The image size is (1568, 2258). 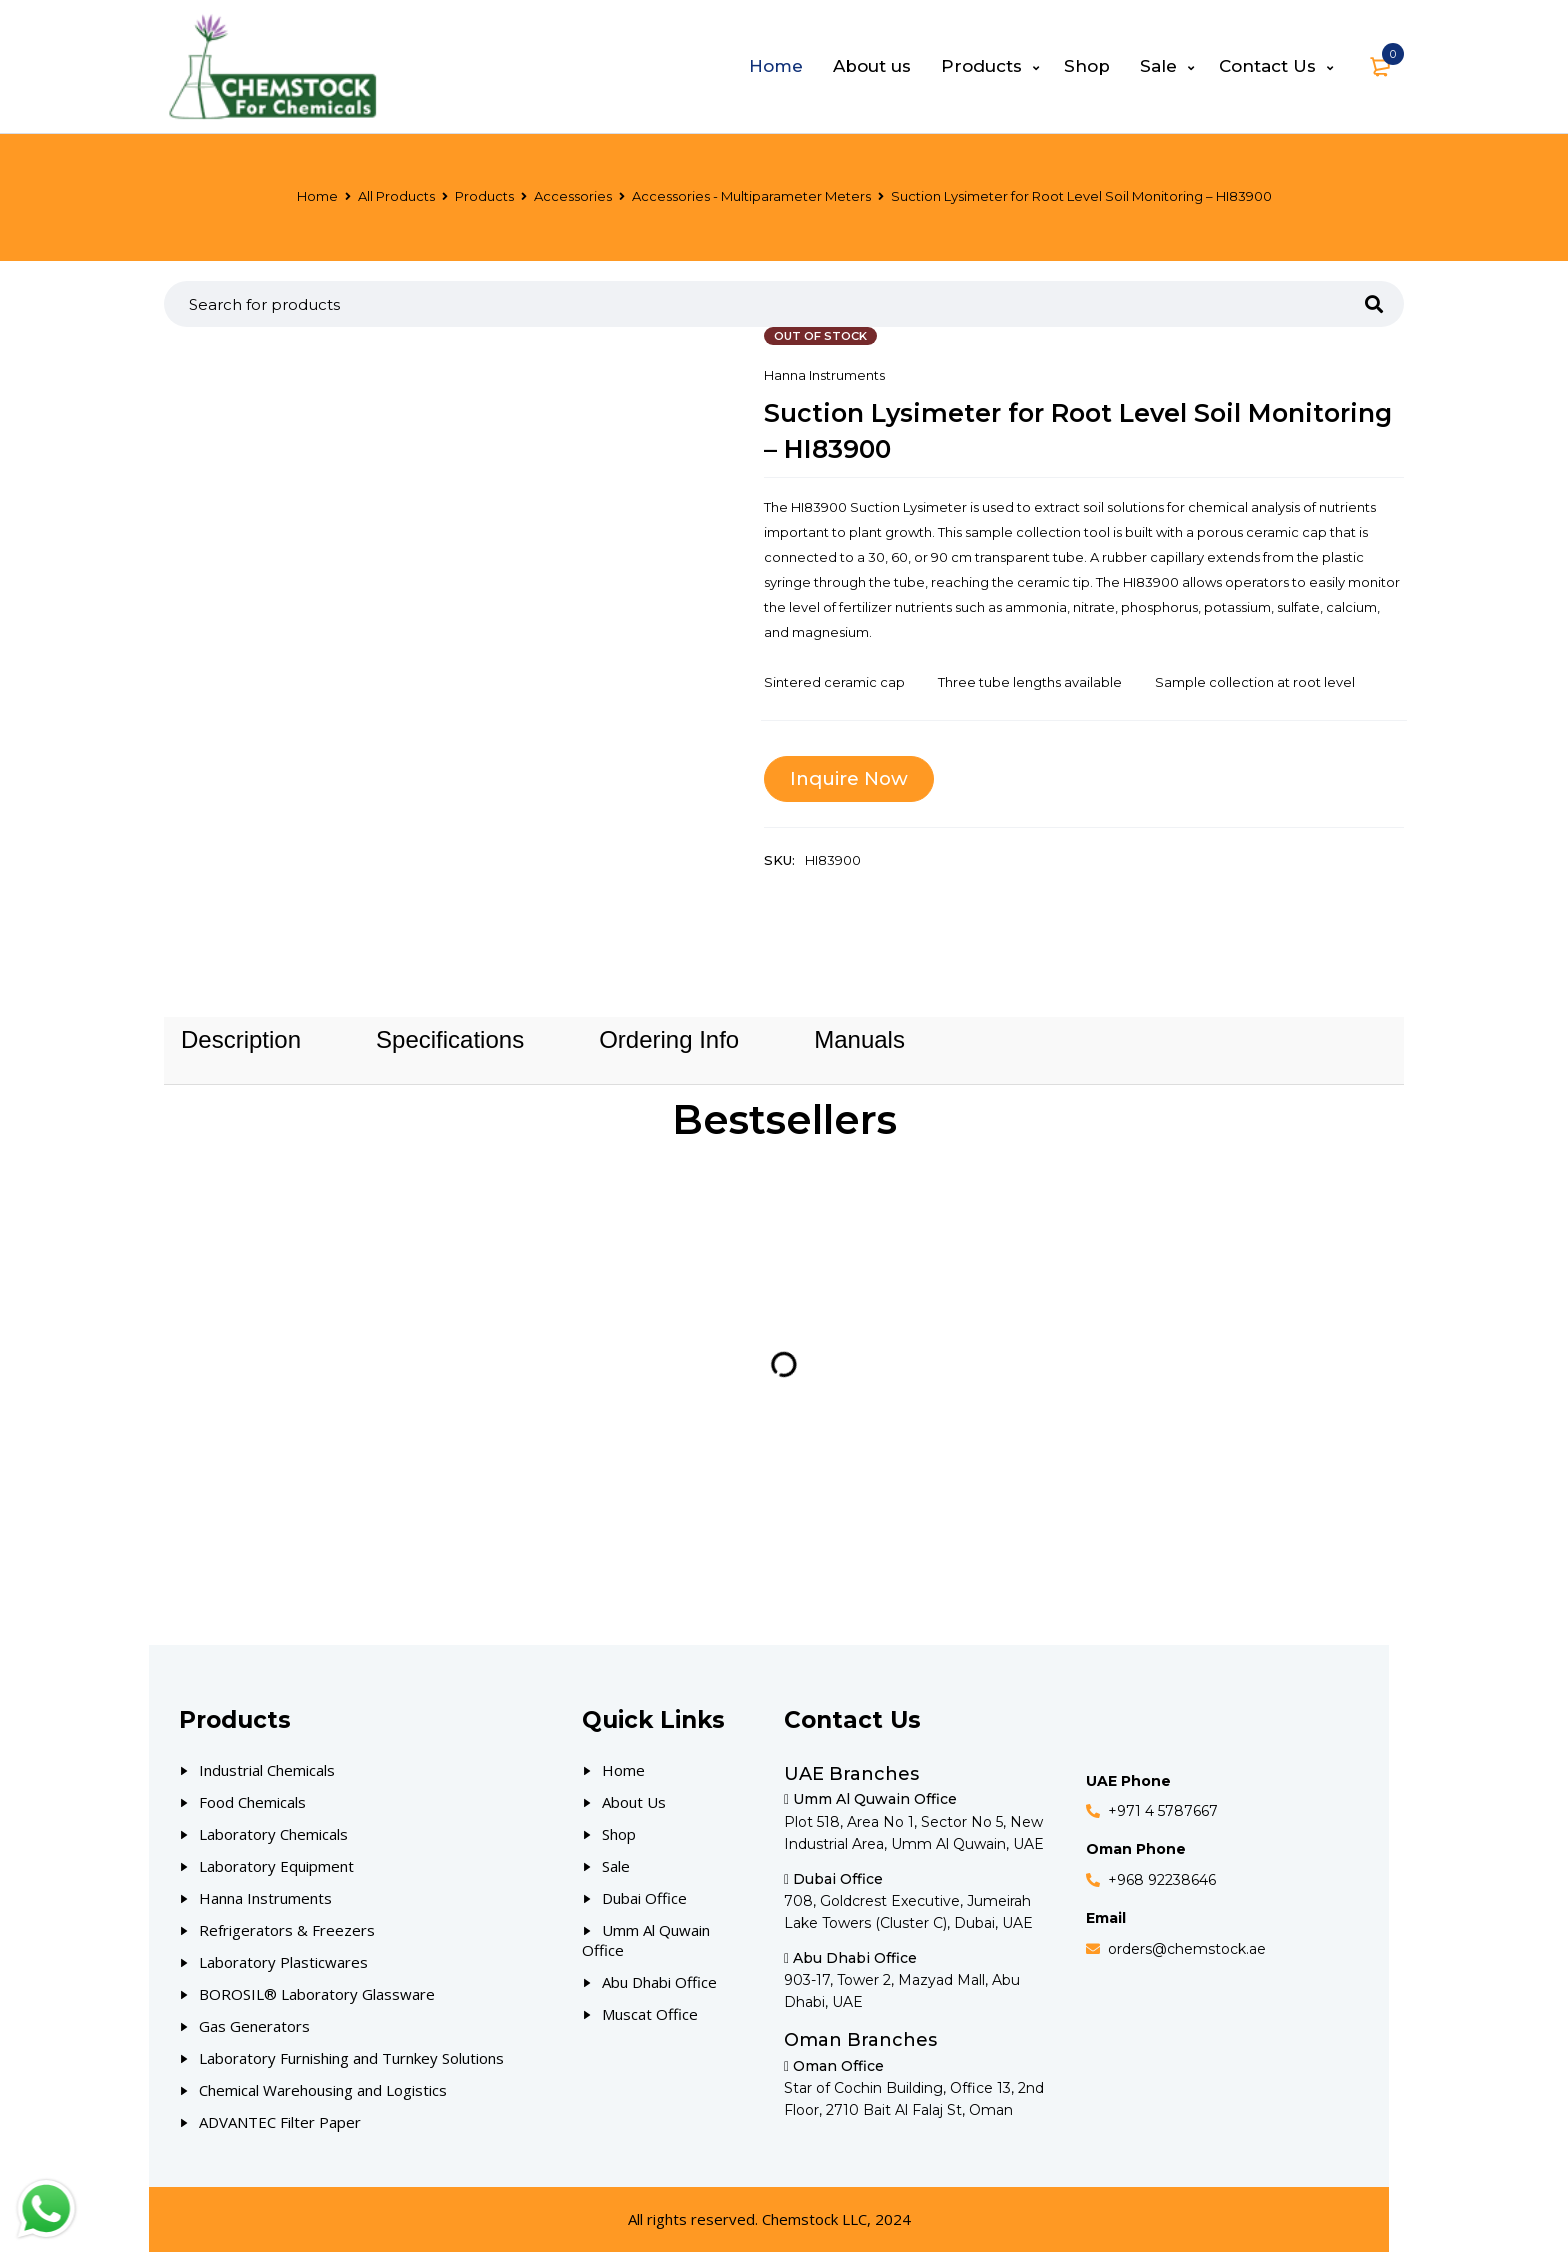 I want to click on orders@chemstock.ae, so click(x=1187, y=1955).